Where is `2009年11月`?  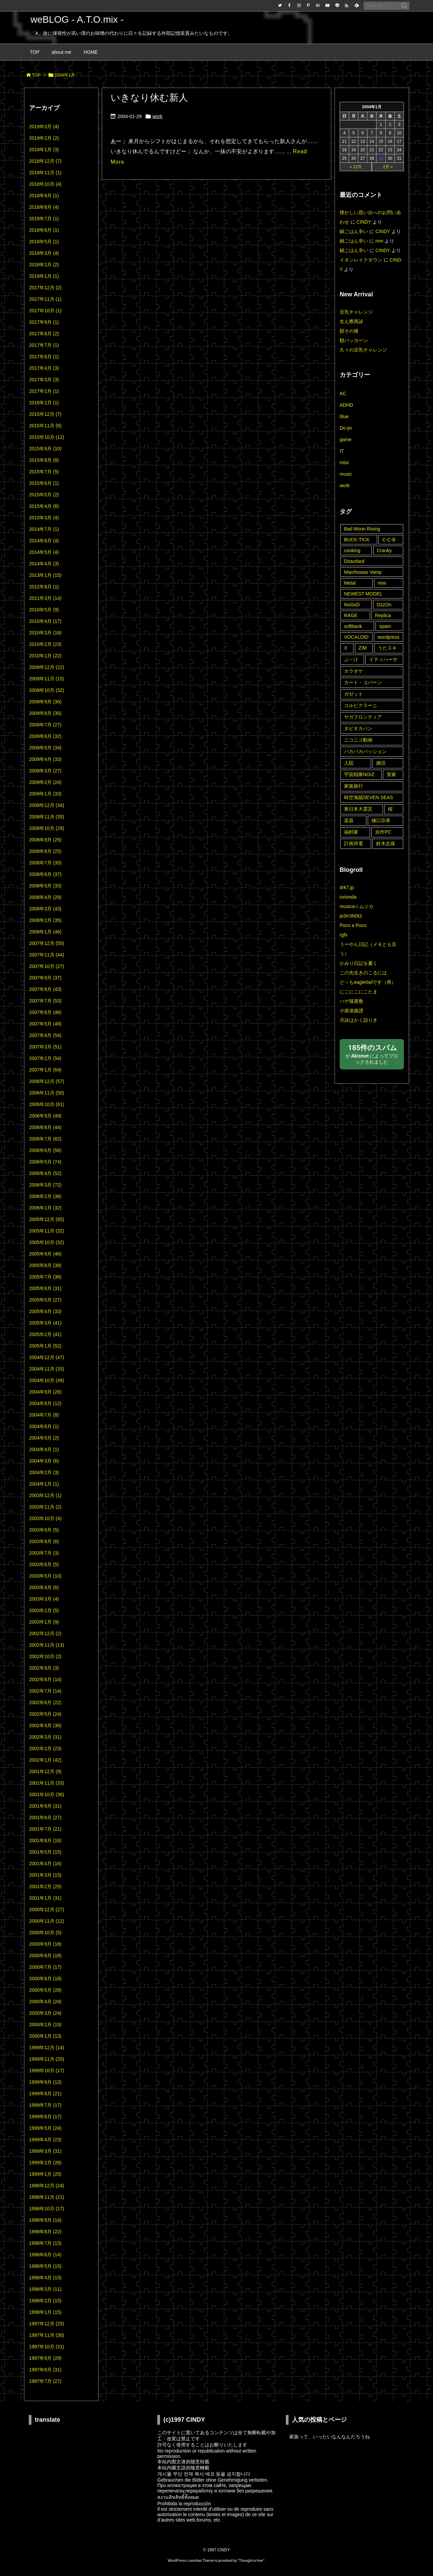
2009年11月 is located at coordinates (46, 678).